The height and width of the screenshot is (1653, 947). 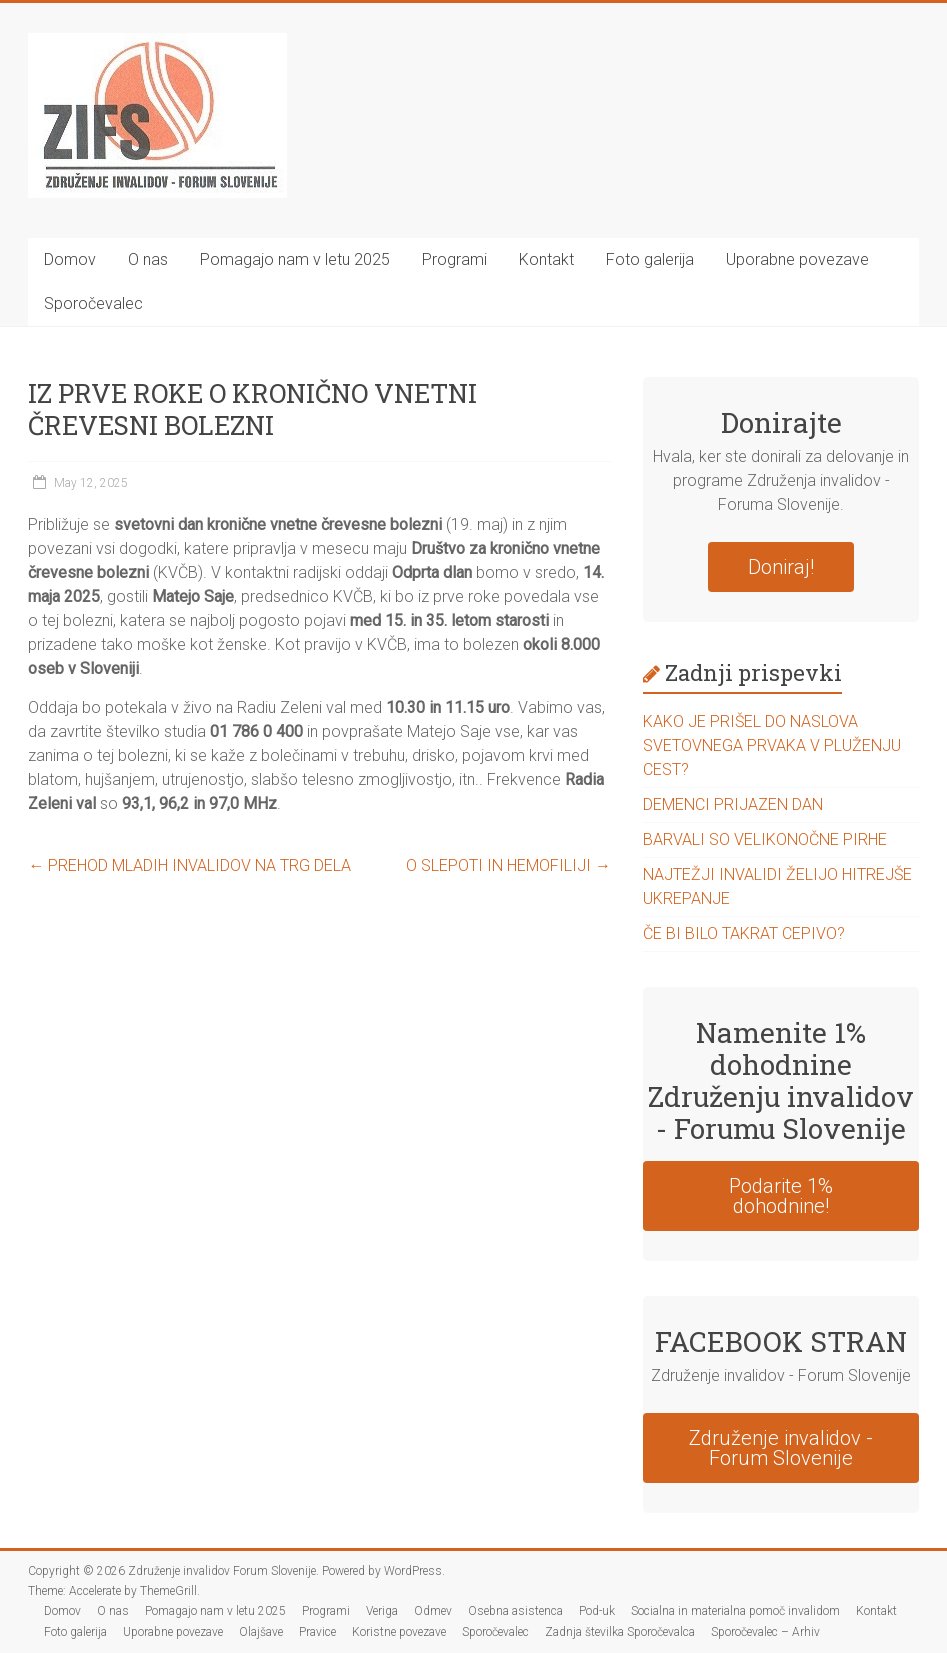 What do you see at coordinates (772, 745) in the screenshot?
I see `KAKO JE PRIŠEL DO NASLOVA SVETOVNEGA PRVAKA V PLUŽENJU CEST?` at bounding box center [772, 745].